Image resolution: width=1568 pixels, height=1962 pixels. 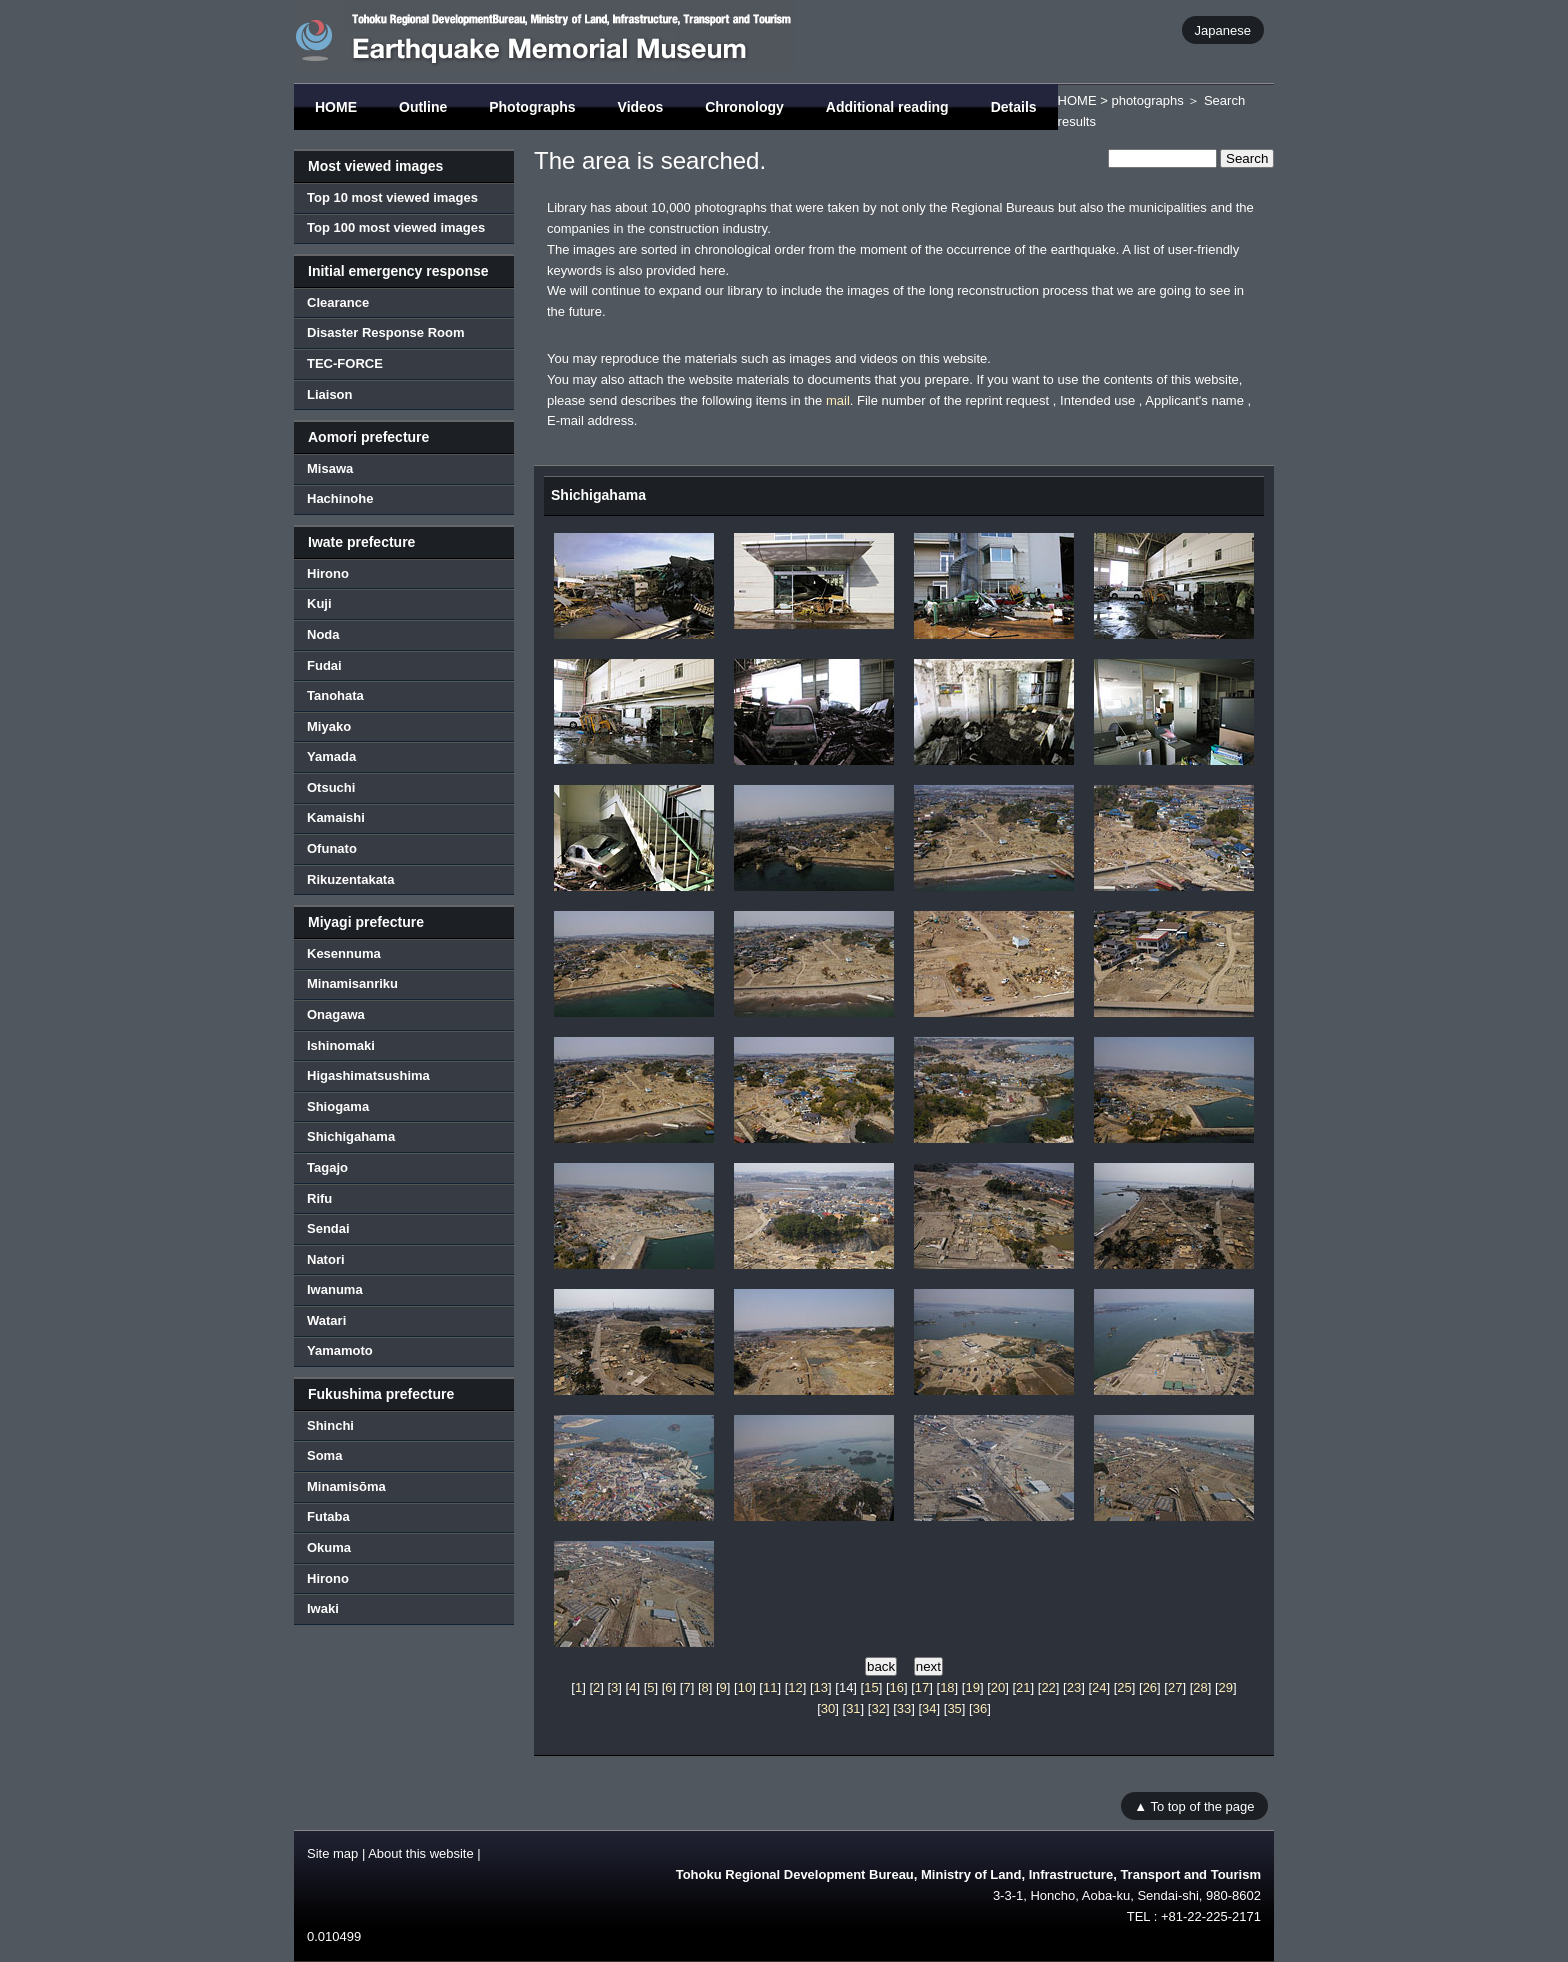 I want to click on Sendai, so click(x=328, y=1228).